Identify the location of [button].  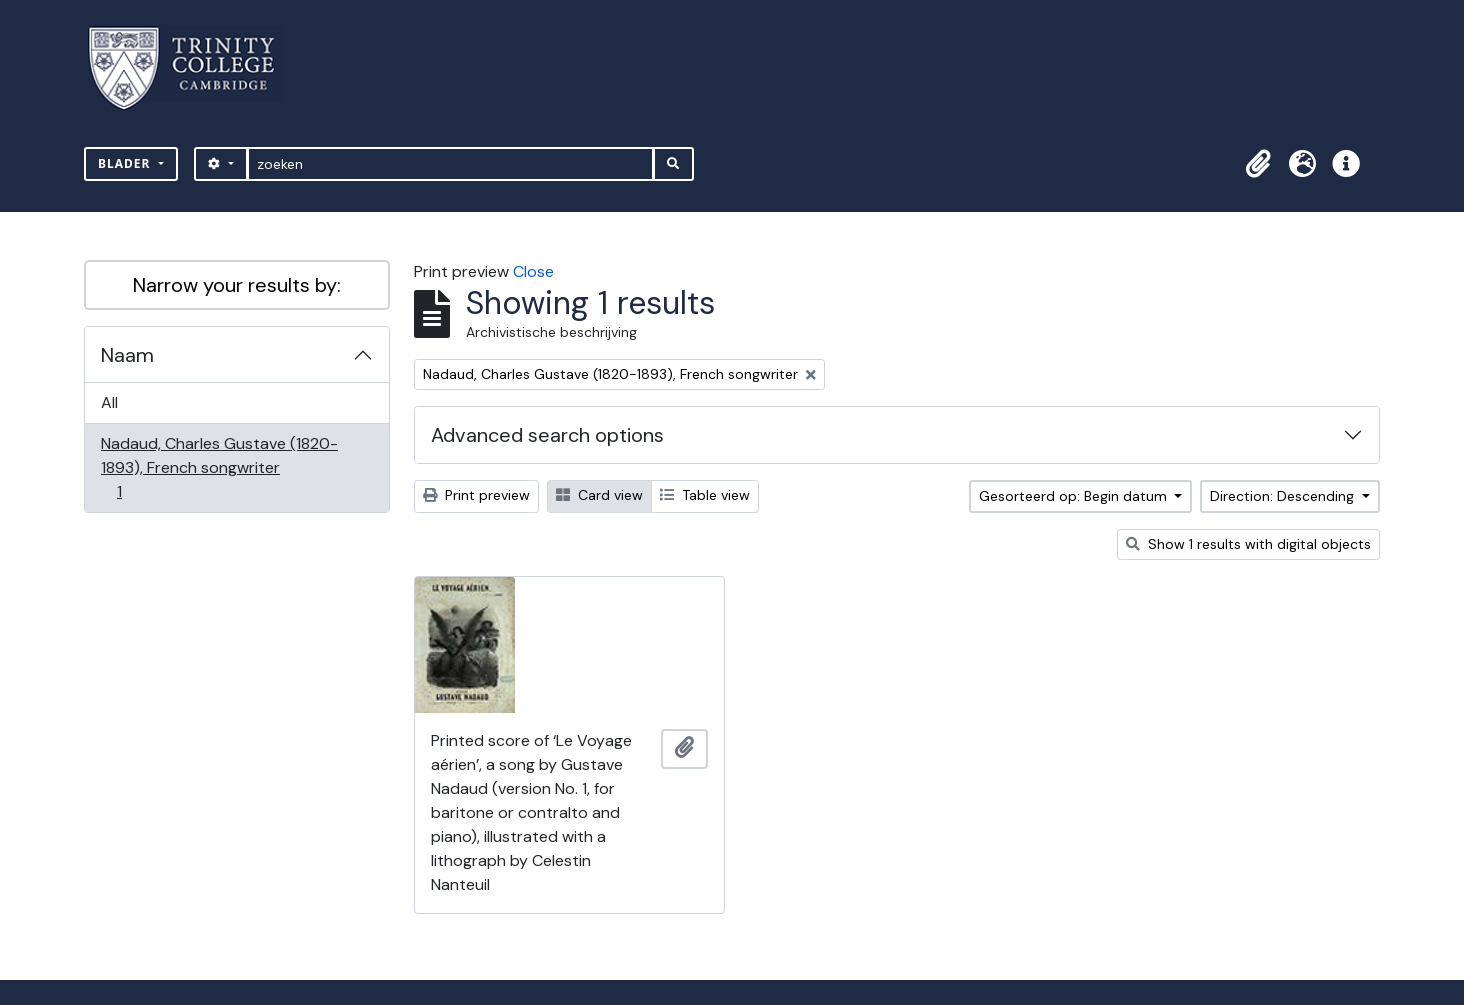
(1258, 164).